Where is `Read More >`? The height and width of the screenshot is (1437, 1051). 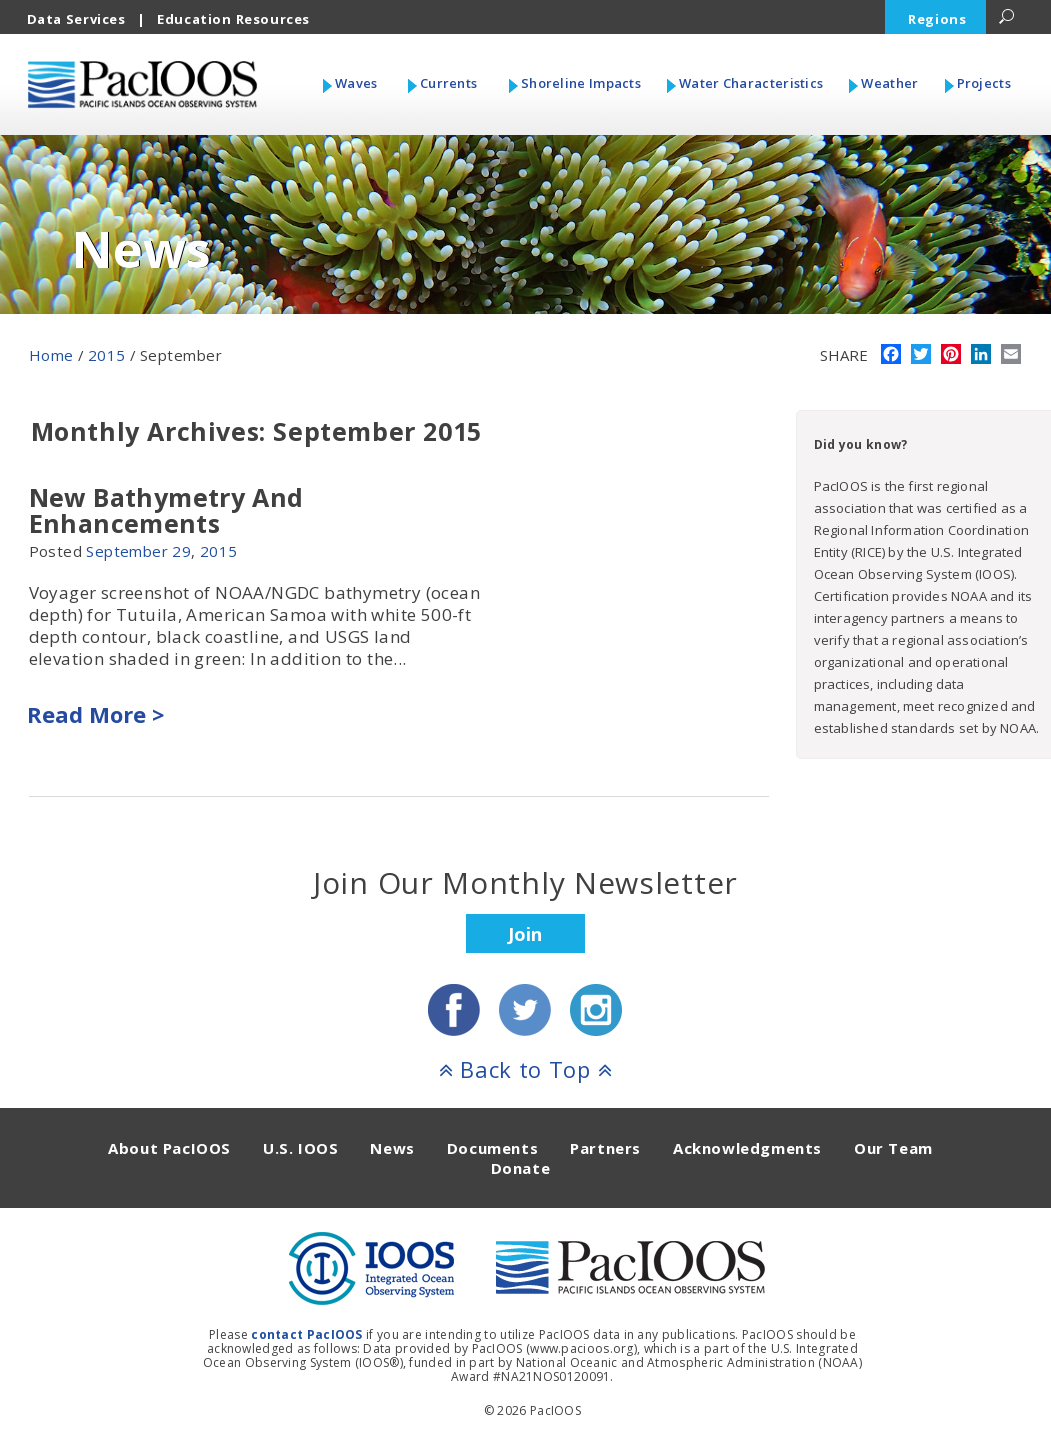 Read More > is located at coordinates (95, 714).